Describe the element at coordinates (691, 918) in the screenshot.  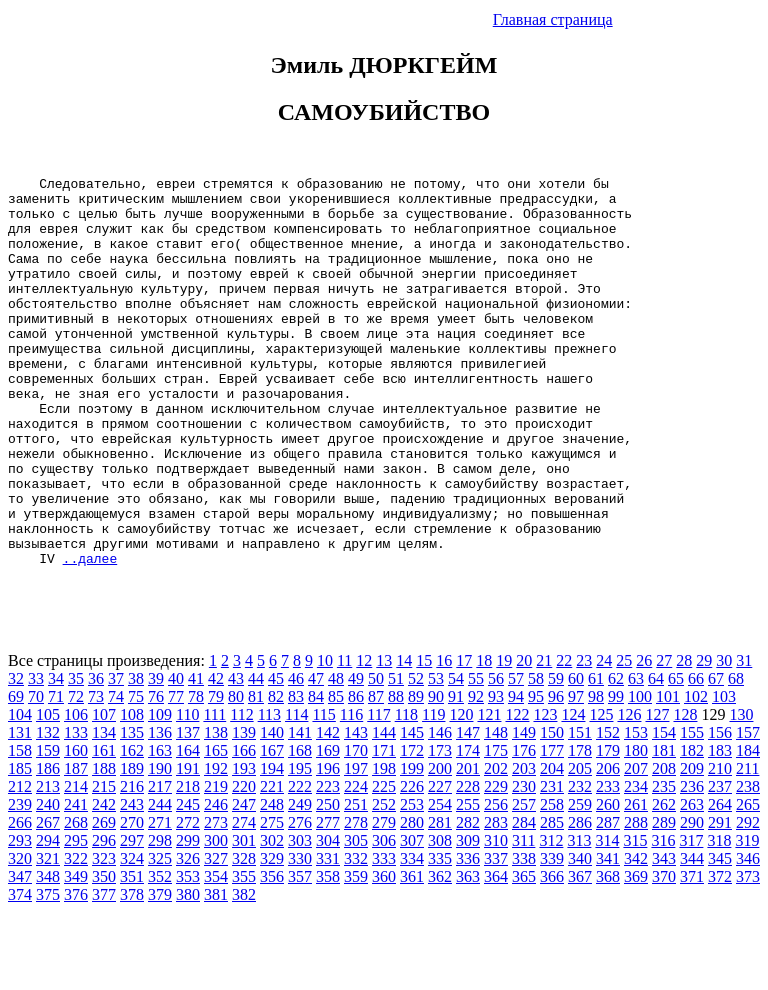
I see `317` at that location.